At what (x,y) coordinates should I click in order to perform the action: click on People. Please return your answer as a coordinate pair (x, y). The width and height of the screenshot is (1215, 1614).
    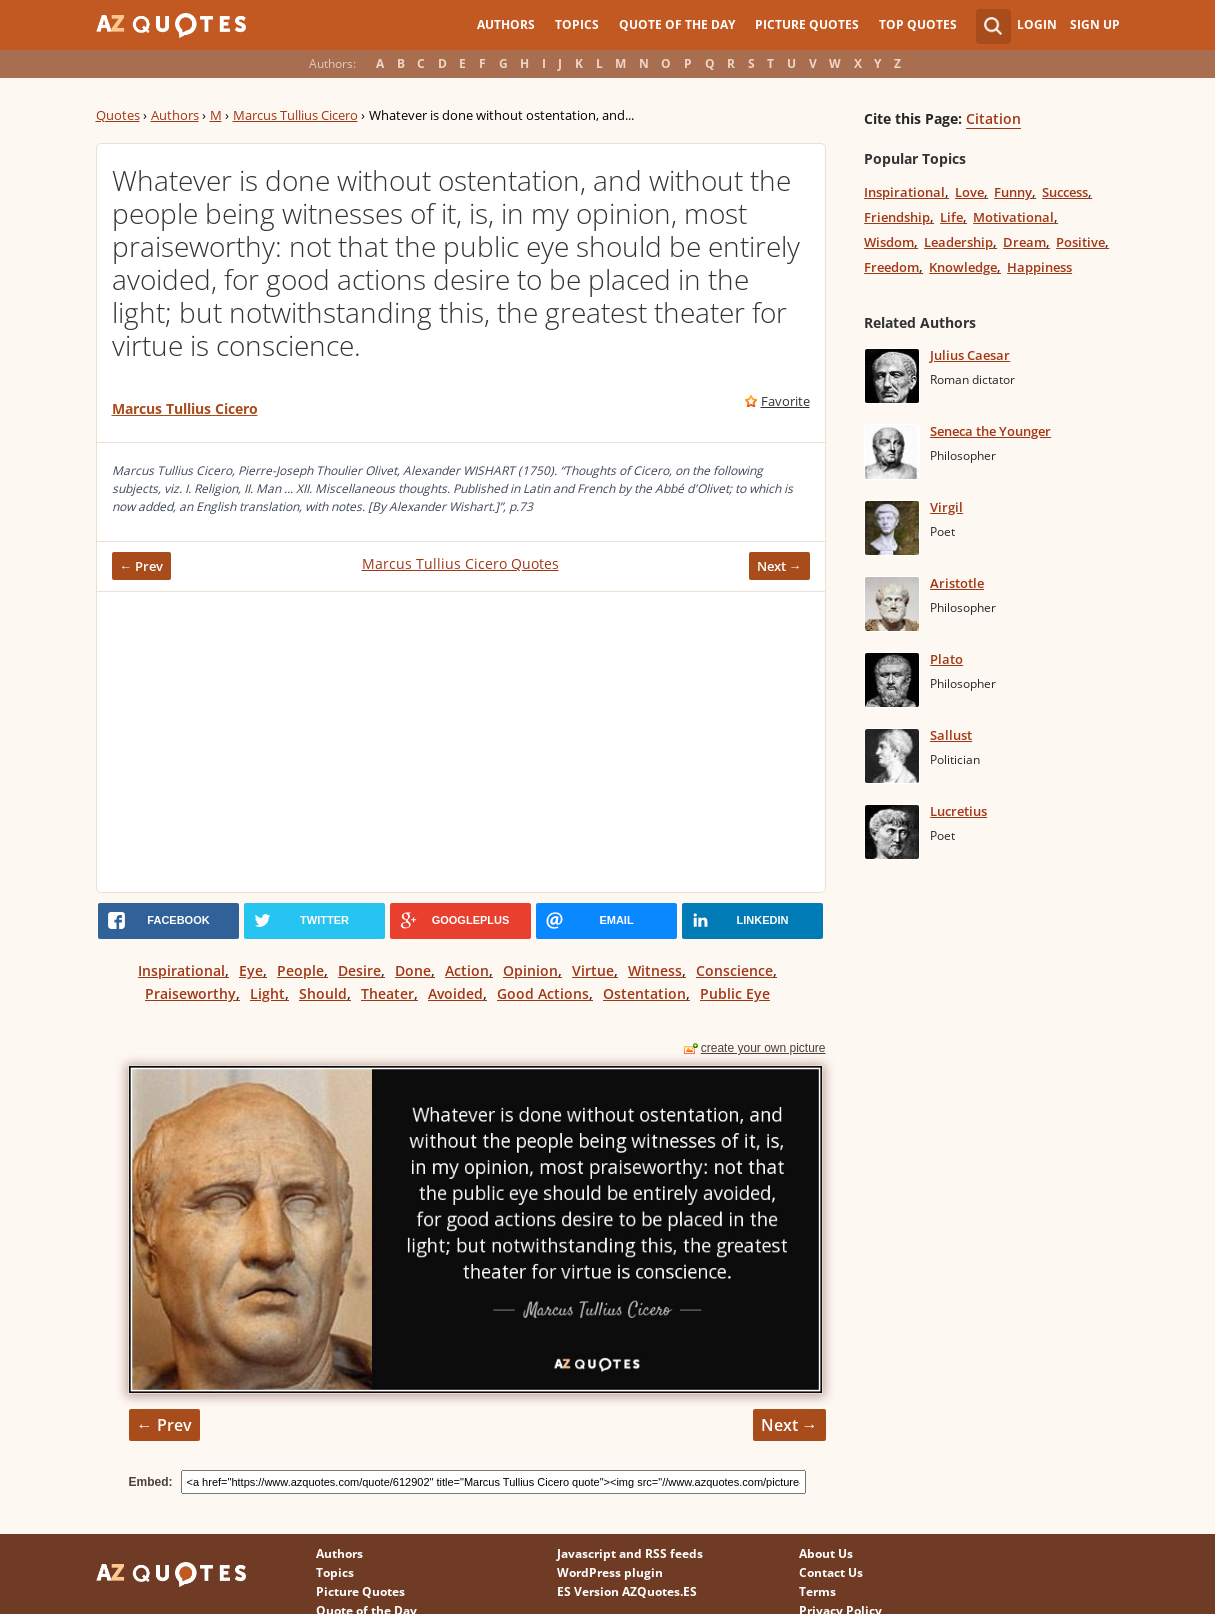
    Looking at the image, I should click on (300, 970).